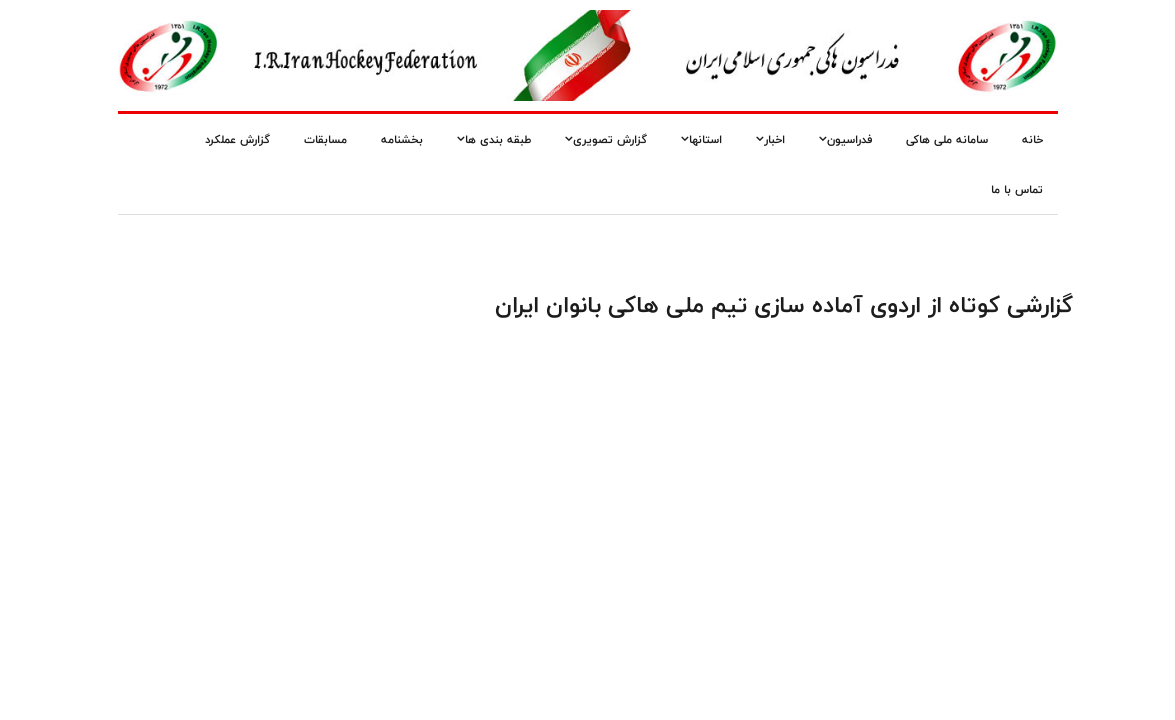  What do you see at coordinates (1017, 189) in the screenshot?
I see `تماس با ما` at bounding box center [1017, 189].